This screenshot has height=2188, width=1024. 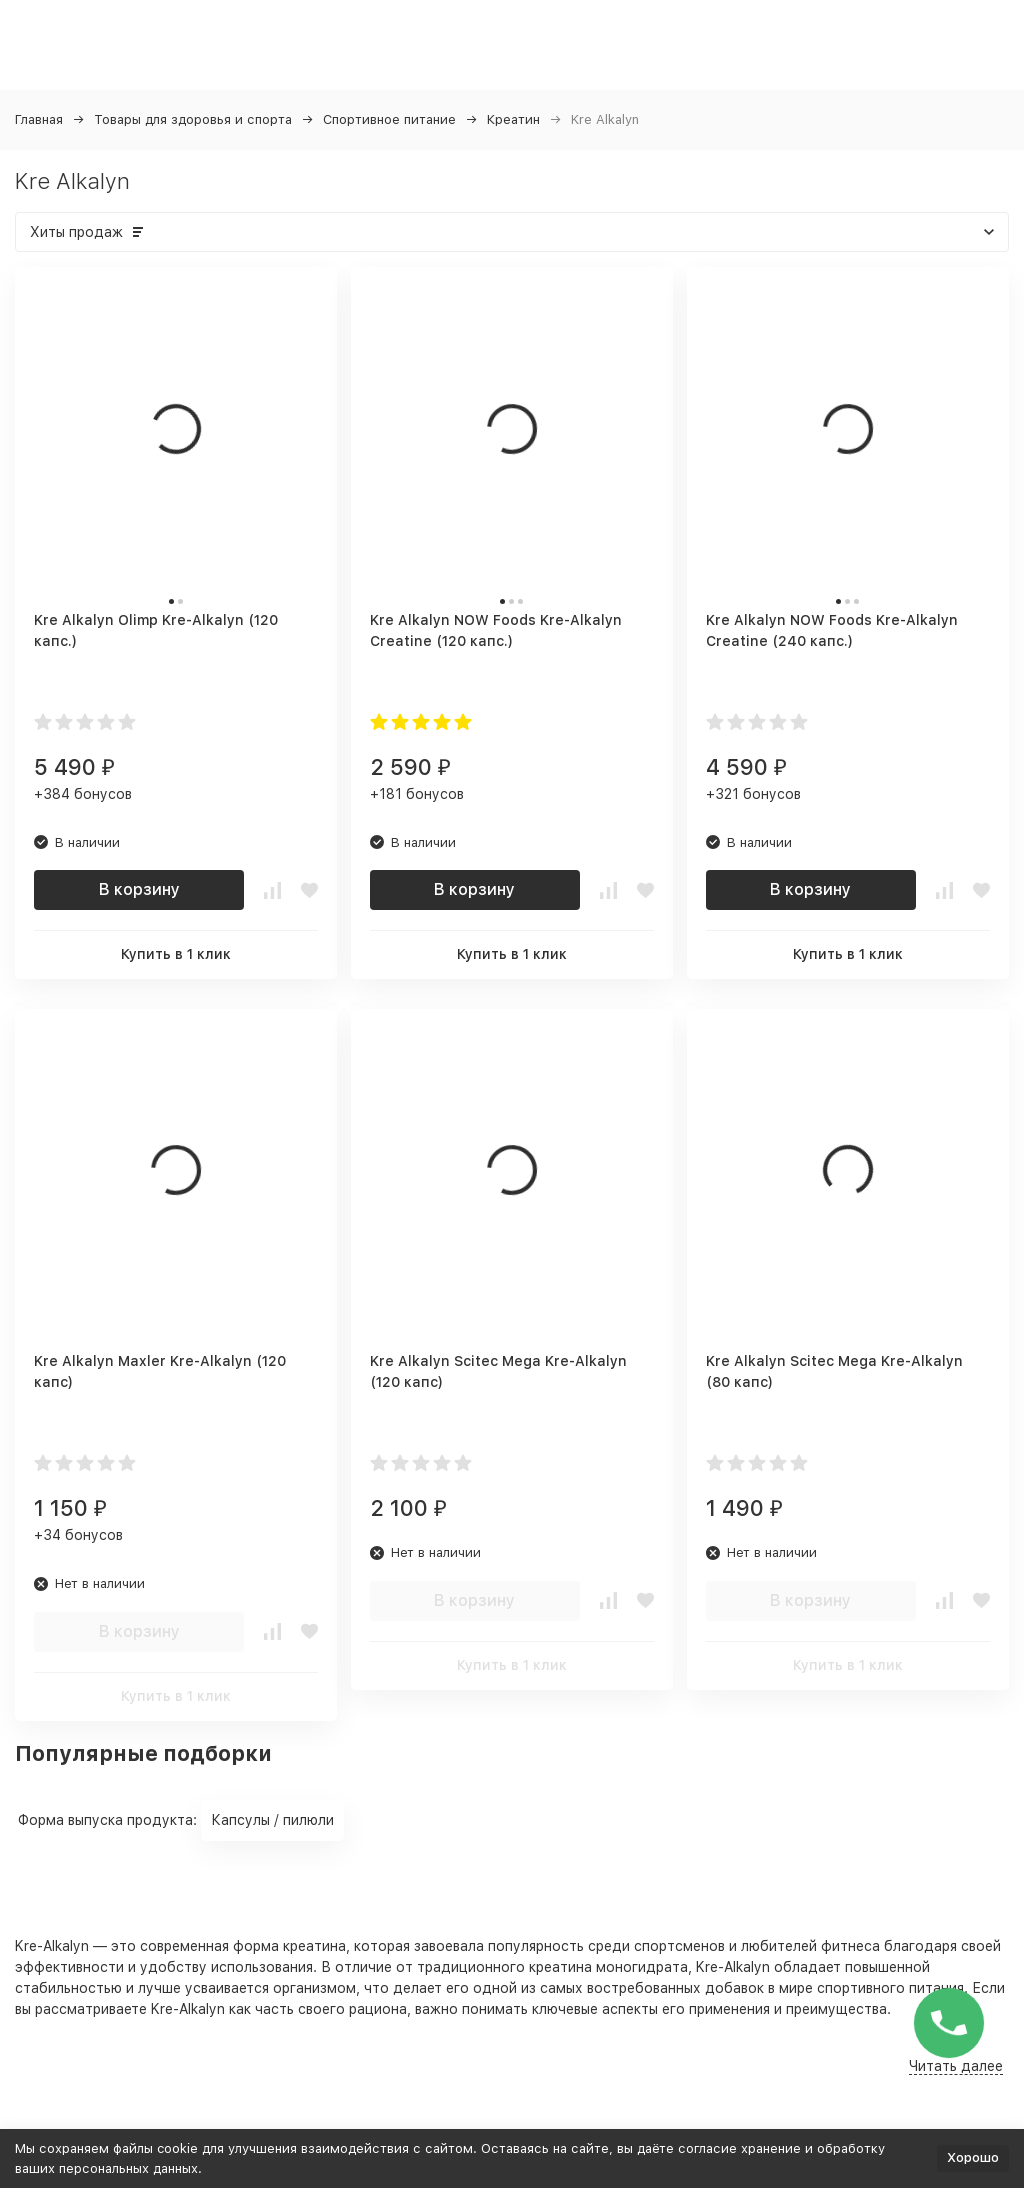 I want to click on Креатин, so click(x=513, y=119).